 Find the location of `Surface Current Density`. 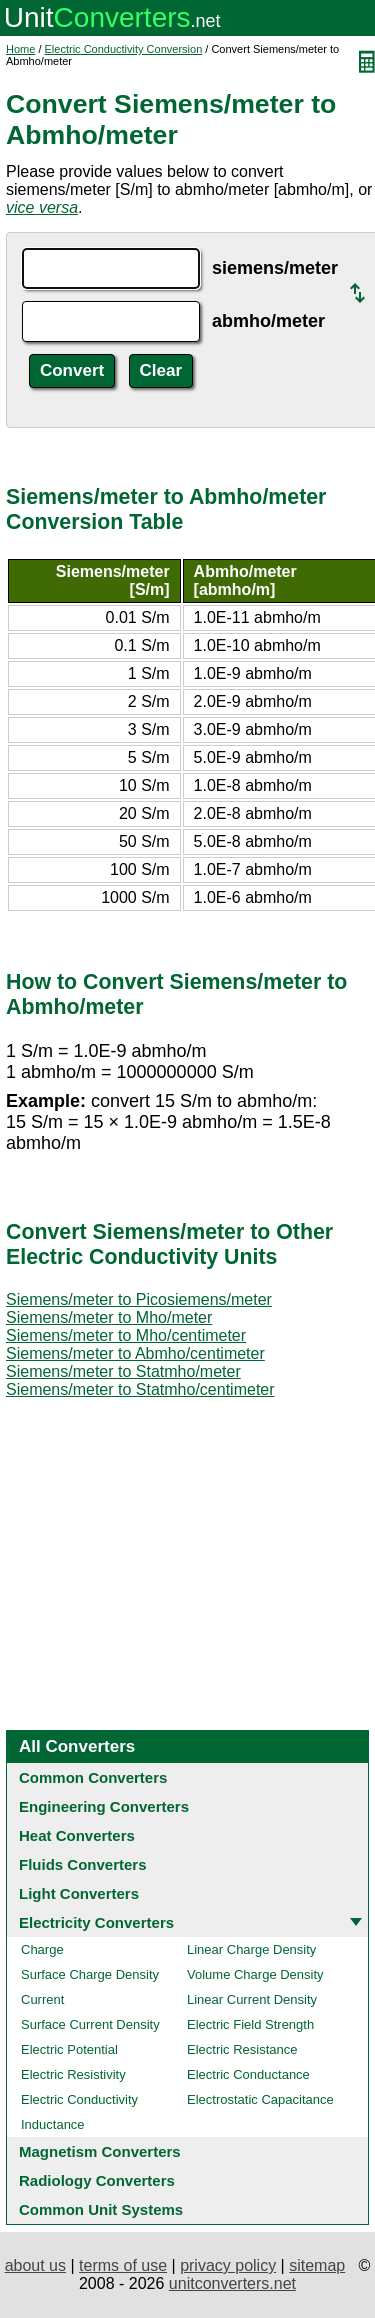

Surface Current Density is located at coordinates (90, 2024).